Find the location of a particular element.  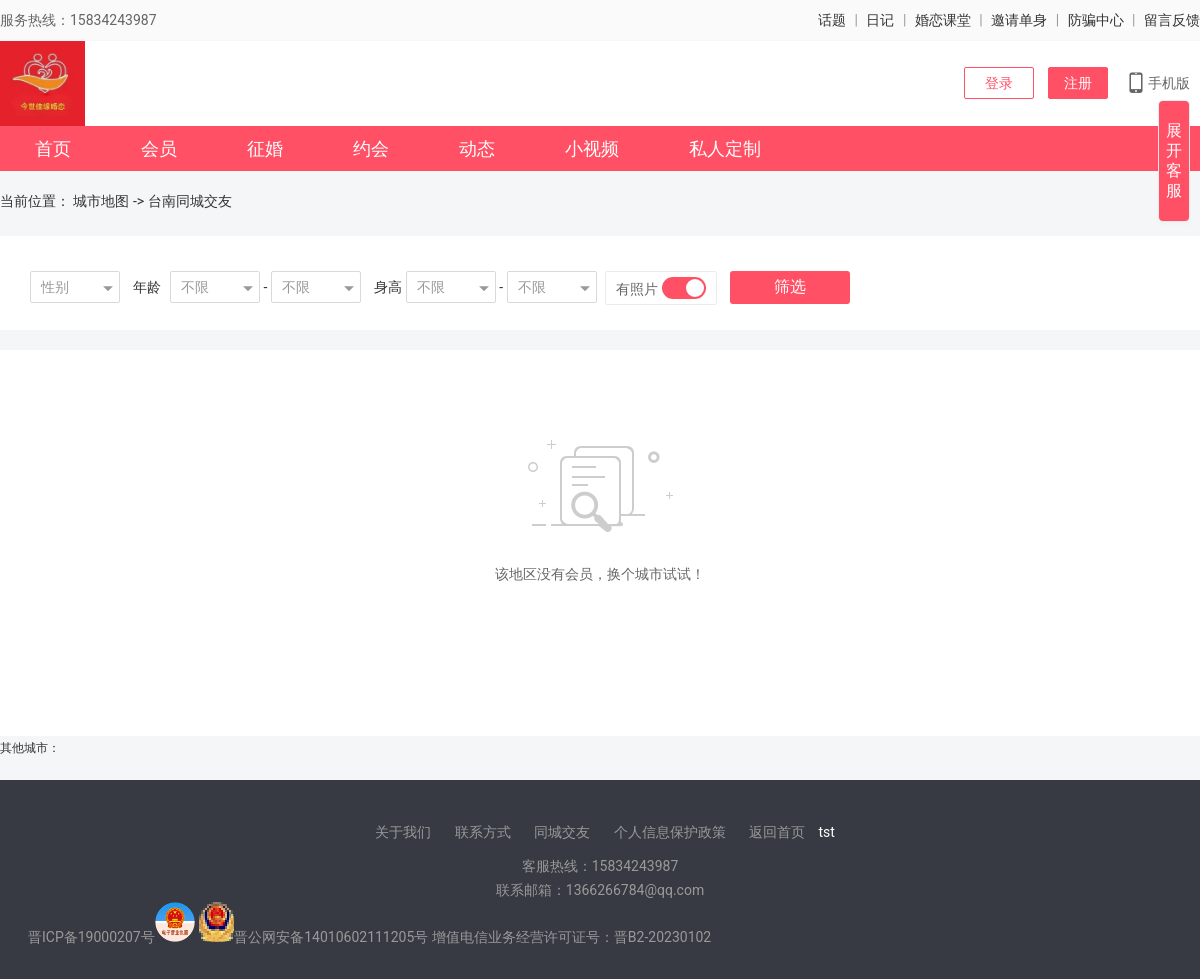

动态 is located at coordinates (477, 148).